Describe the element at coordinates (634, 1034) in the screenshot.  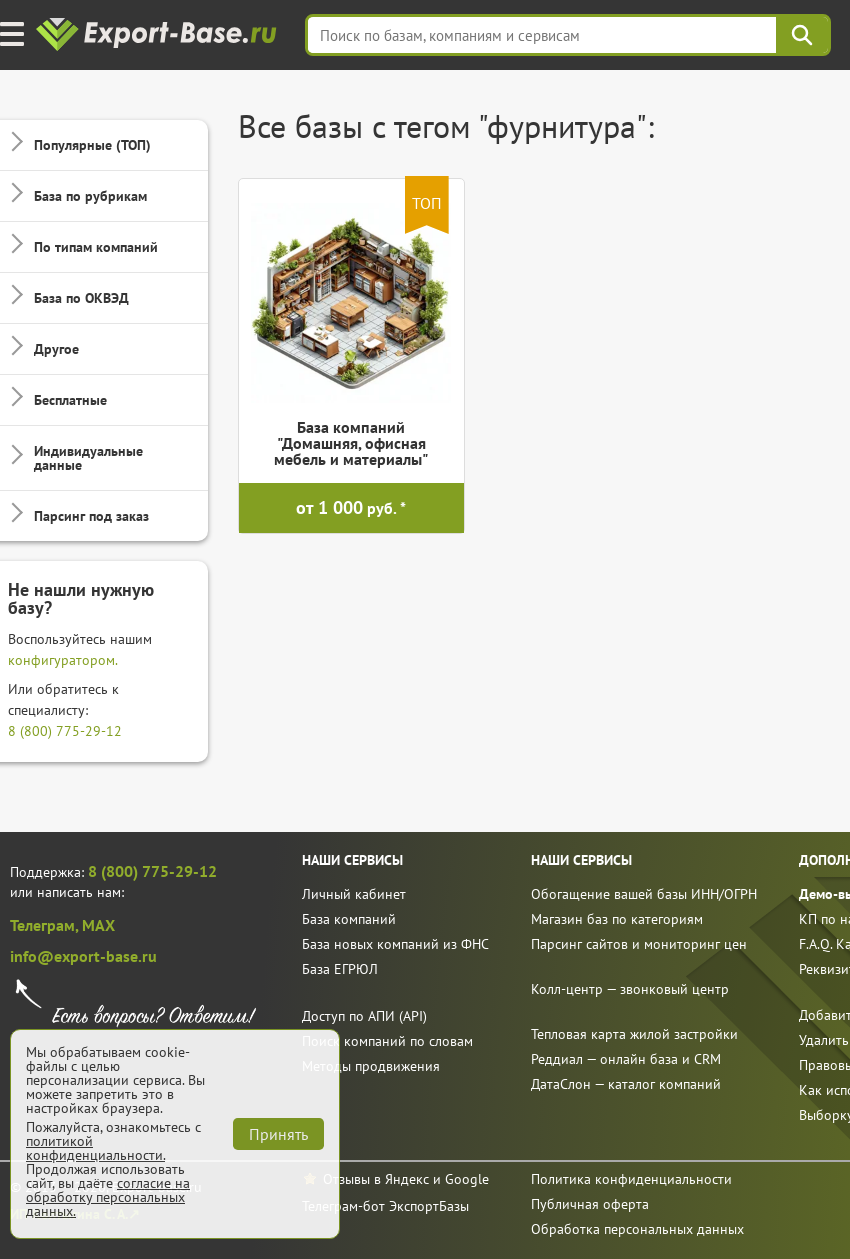
I see `Тепловая карта жилой застройки` at that location.